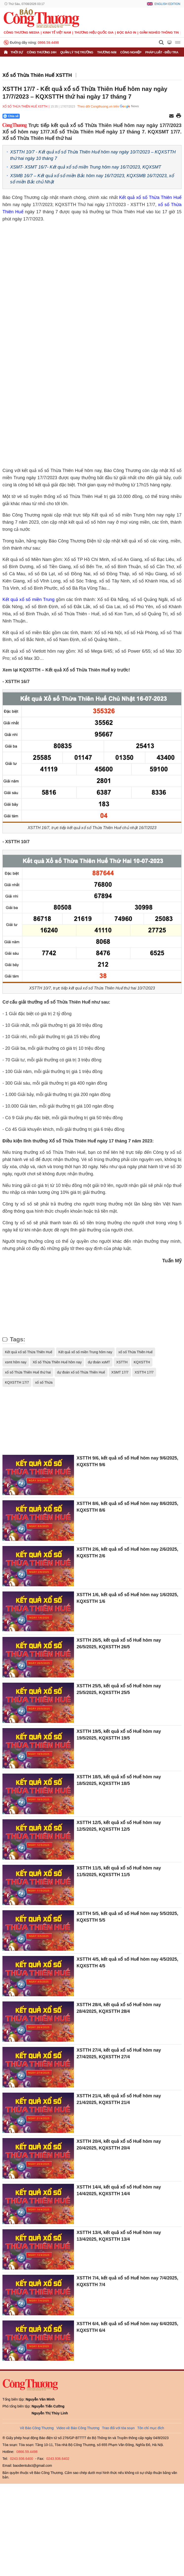 Image resolution: width=184 pixels, height=2576 pixels. I want to click on Video về Báo Công Thương, so click(77, 2428).